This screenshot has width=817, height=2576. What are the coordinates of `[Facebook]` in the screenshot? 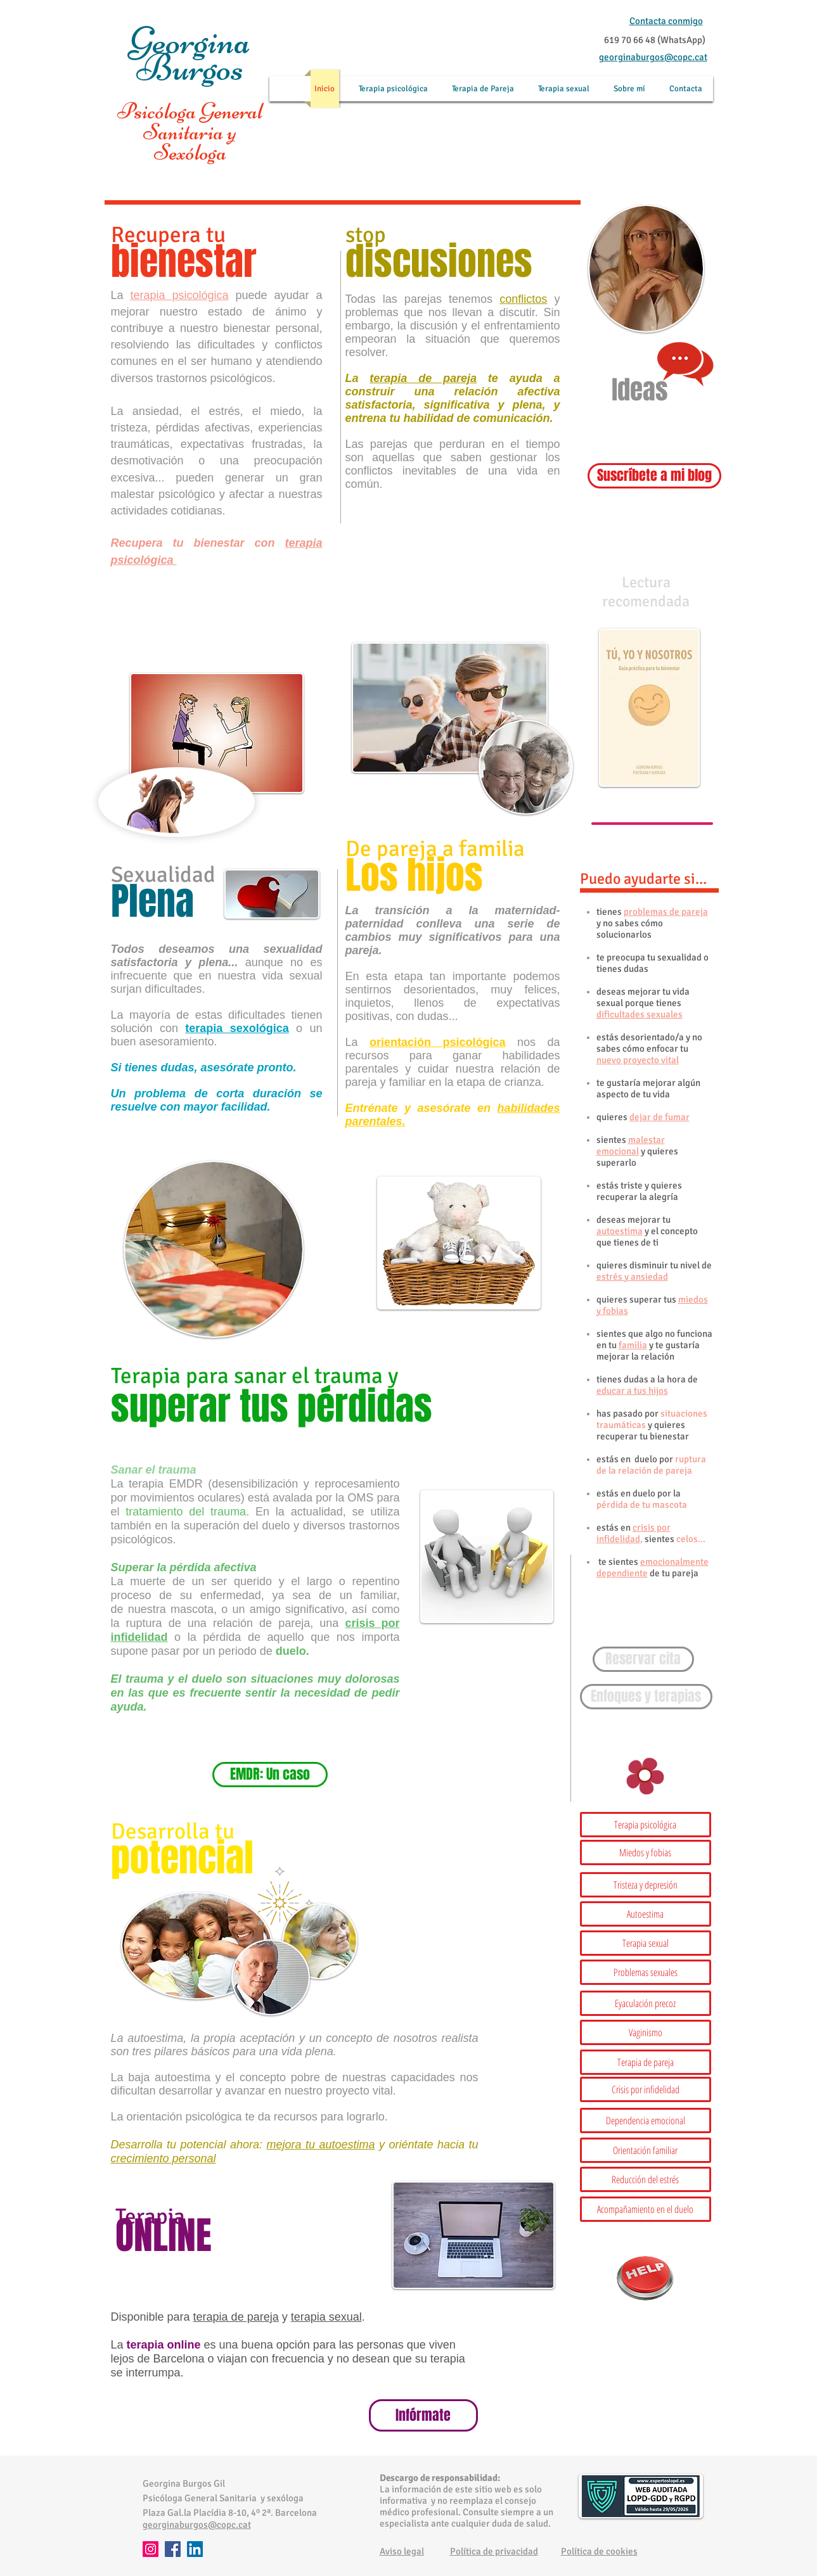 It's located at (173, 2549).